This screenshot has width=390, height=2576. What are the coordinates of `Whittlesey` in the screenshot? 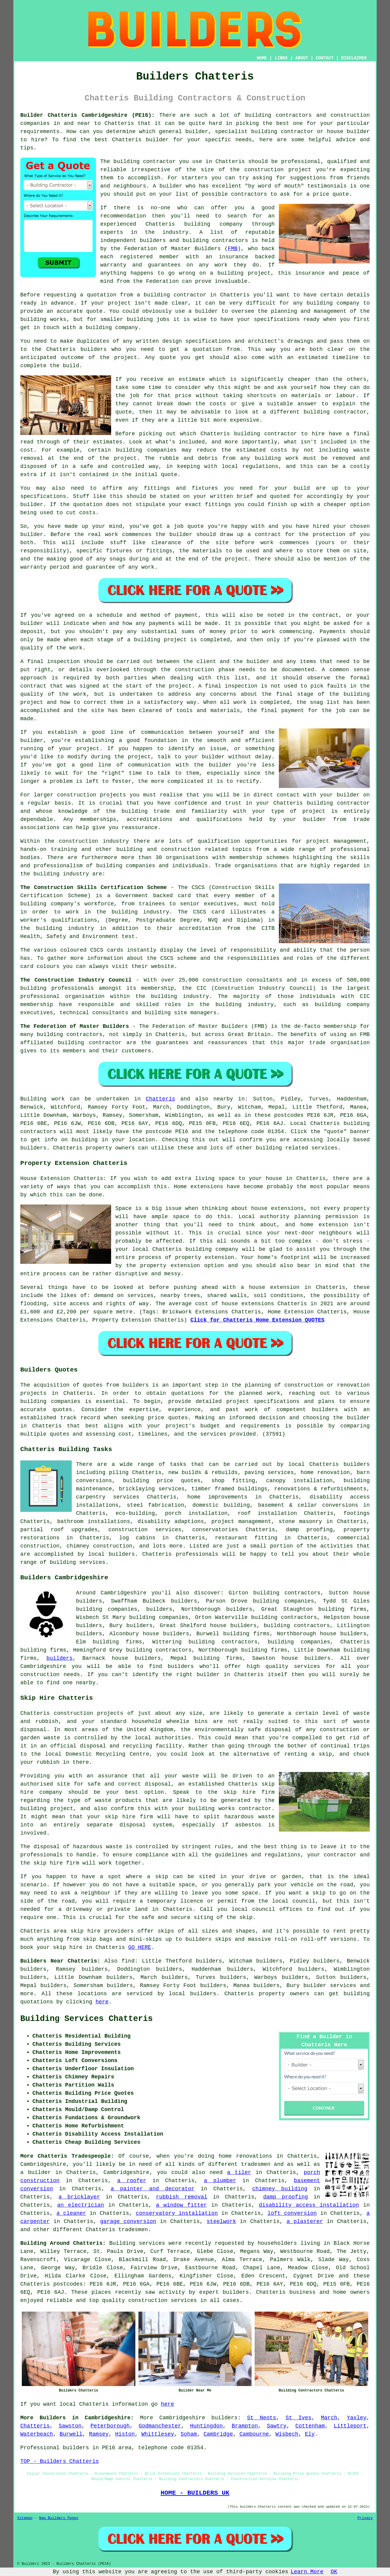 It's located at (157, 2434).